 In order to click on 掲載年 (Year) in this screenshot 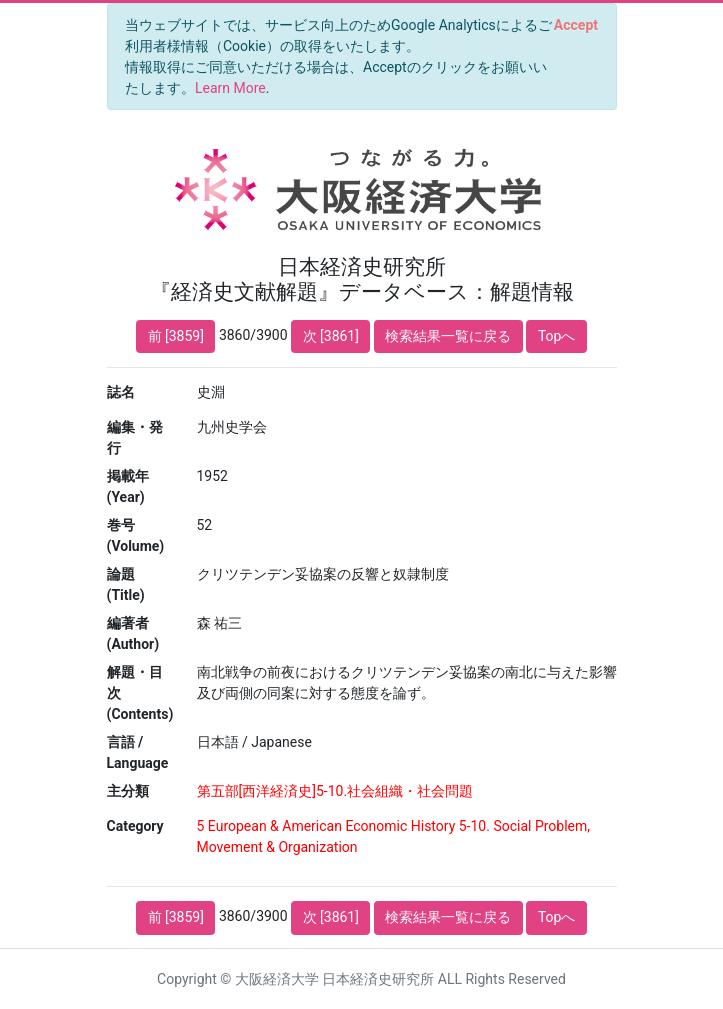, I will do `click(128, 486)`.